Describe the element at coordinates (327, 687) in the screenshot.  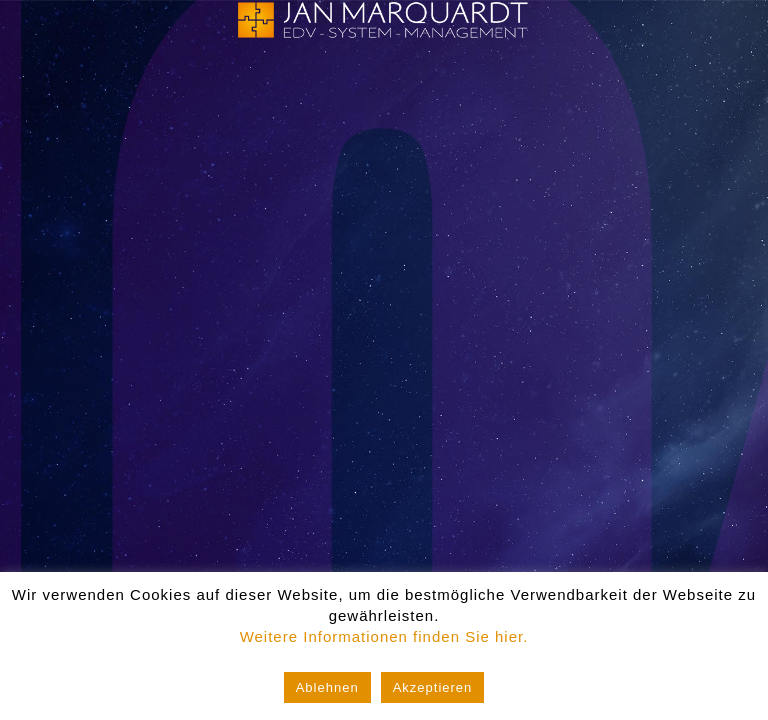
I see `Ablehnen [button]` at that location.